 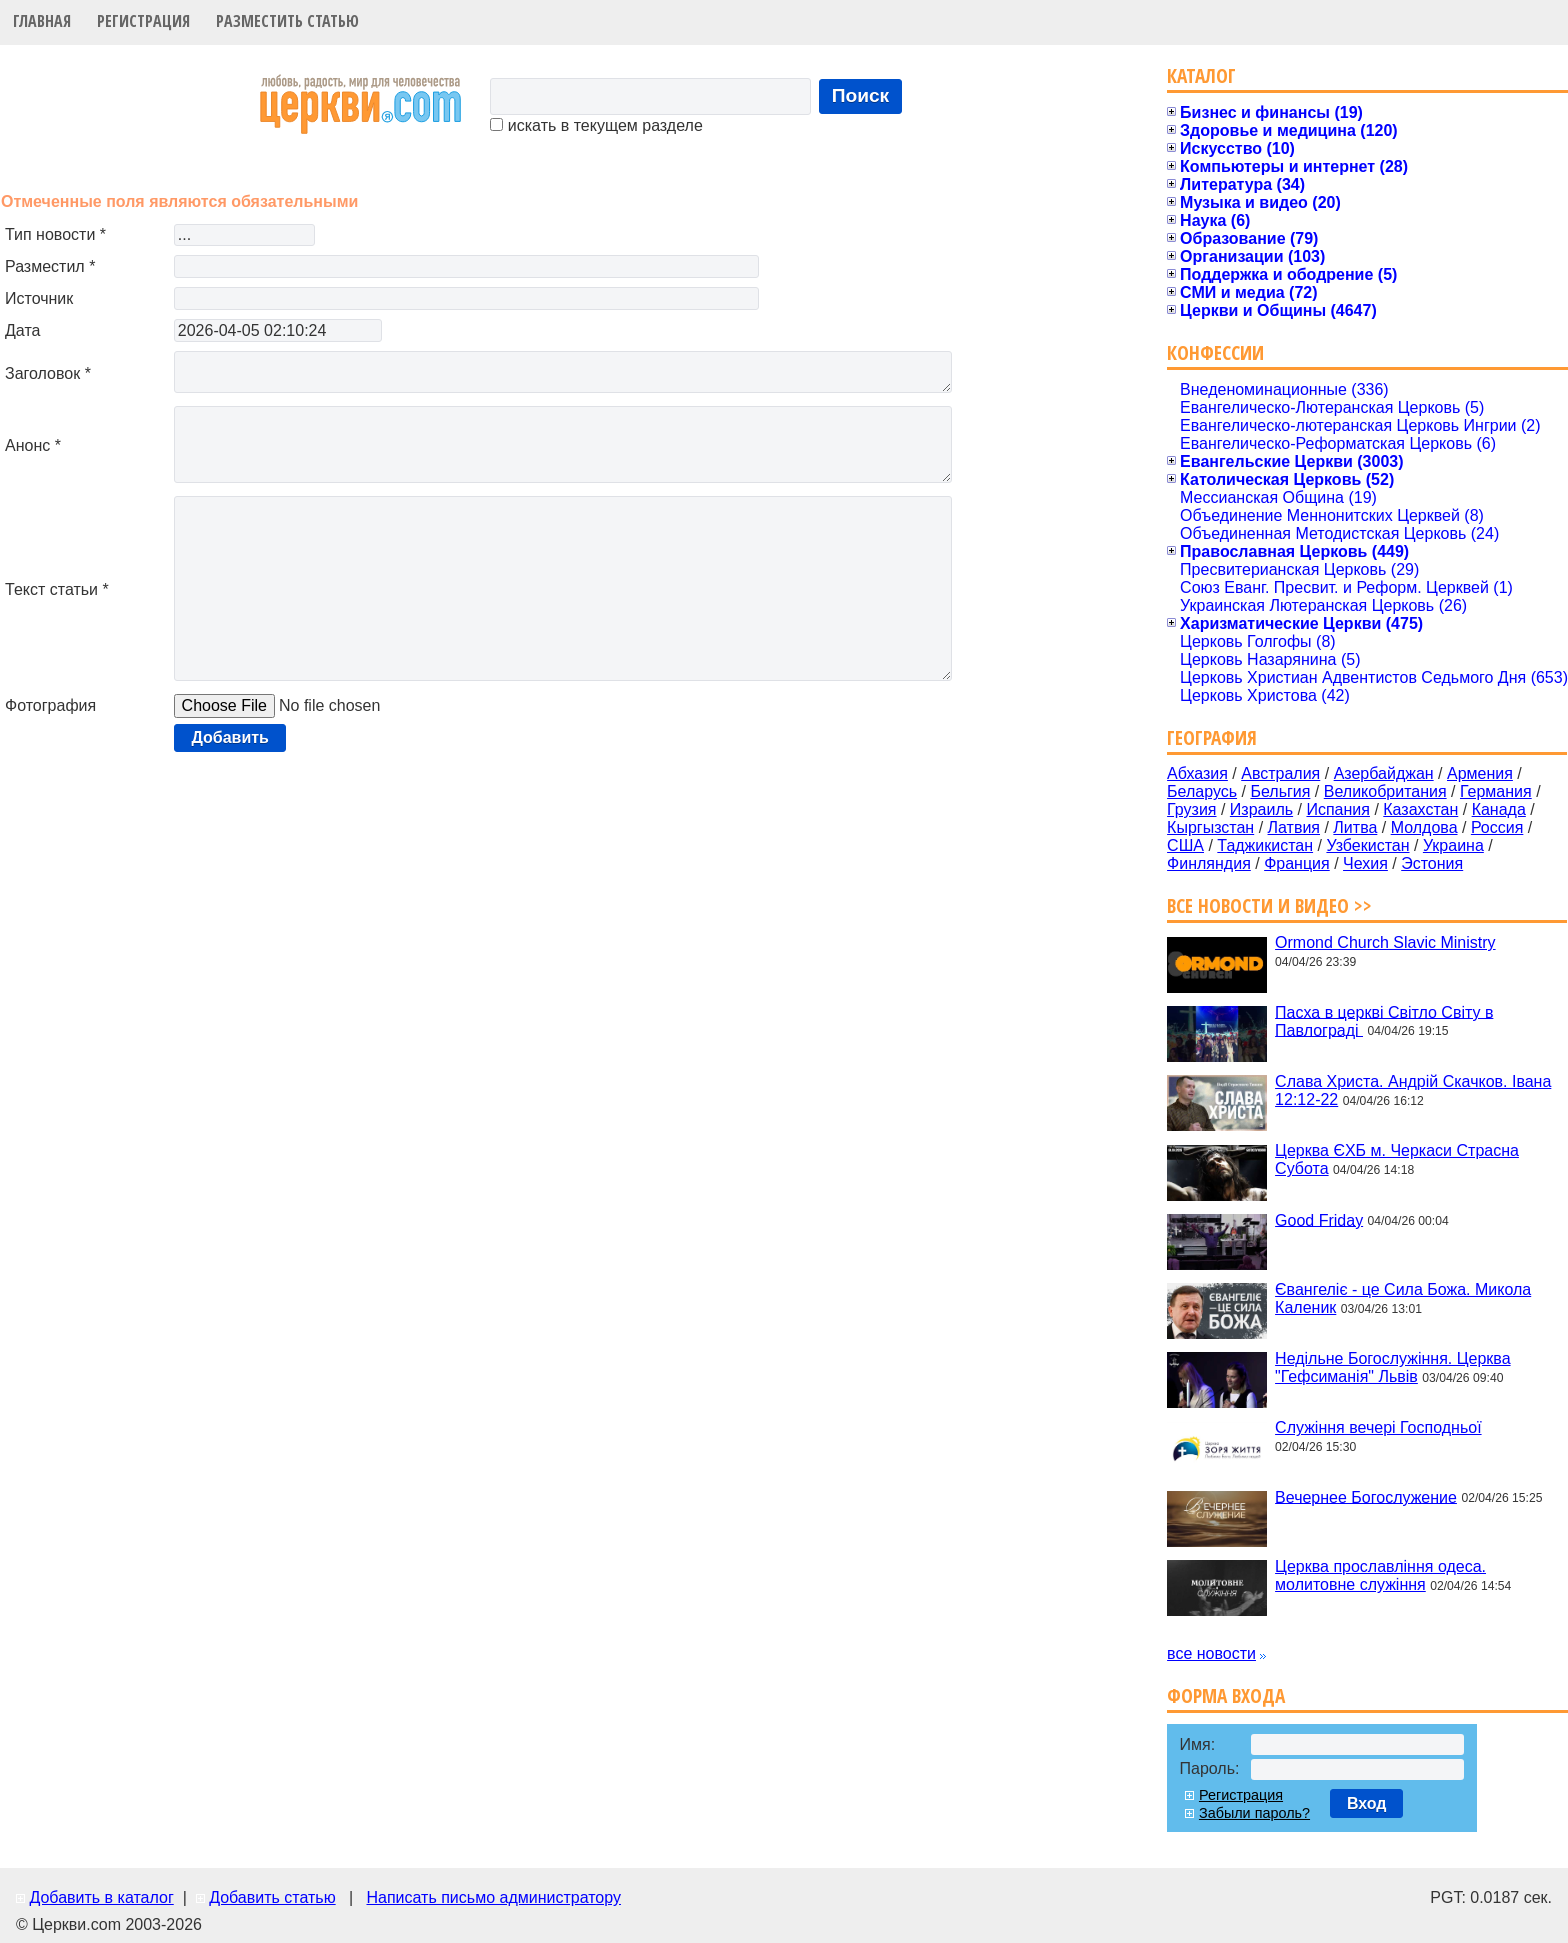 What do you see at coordinates (1420, 809) in the screenshot?
I see `Казахстан` at bounding box center [1420, 809].